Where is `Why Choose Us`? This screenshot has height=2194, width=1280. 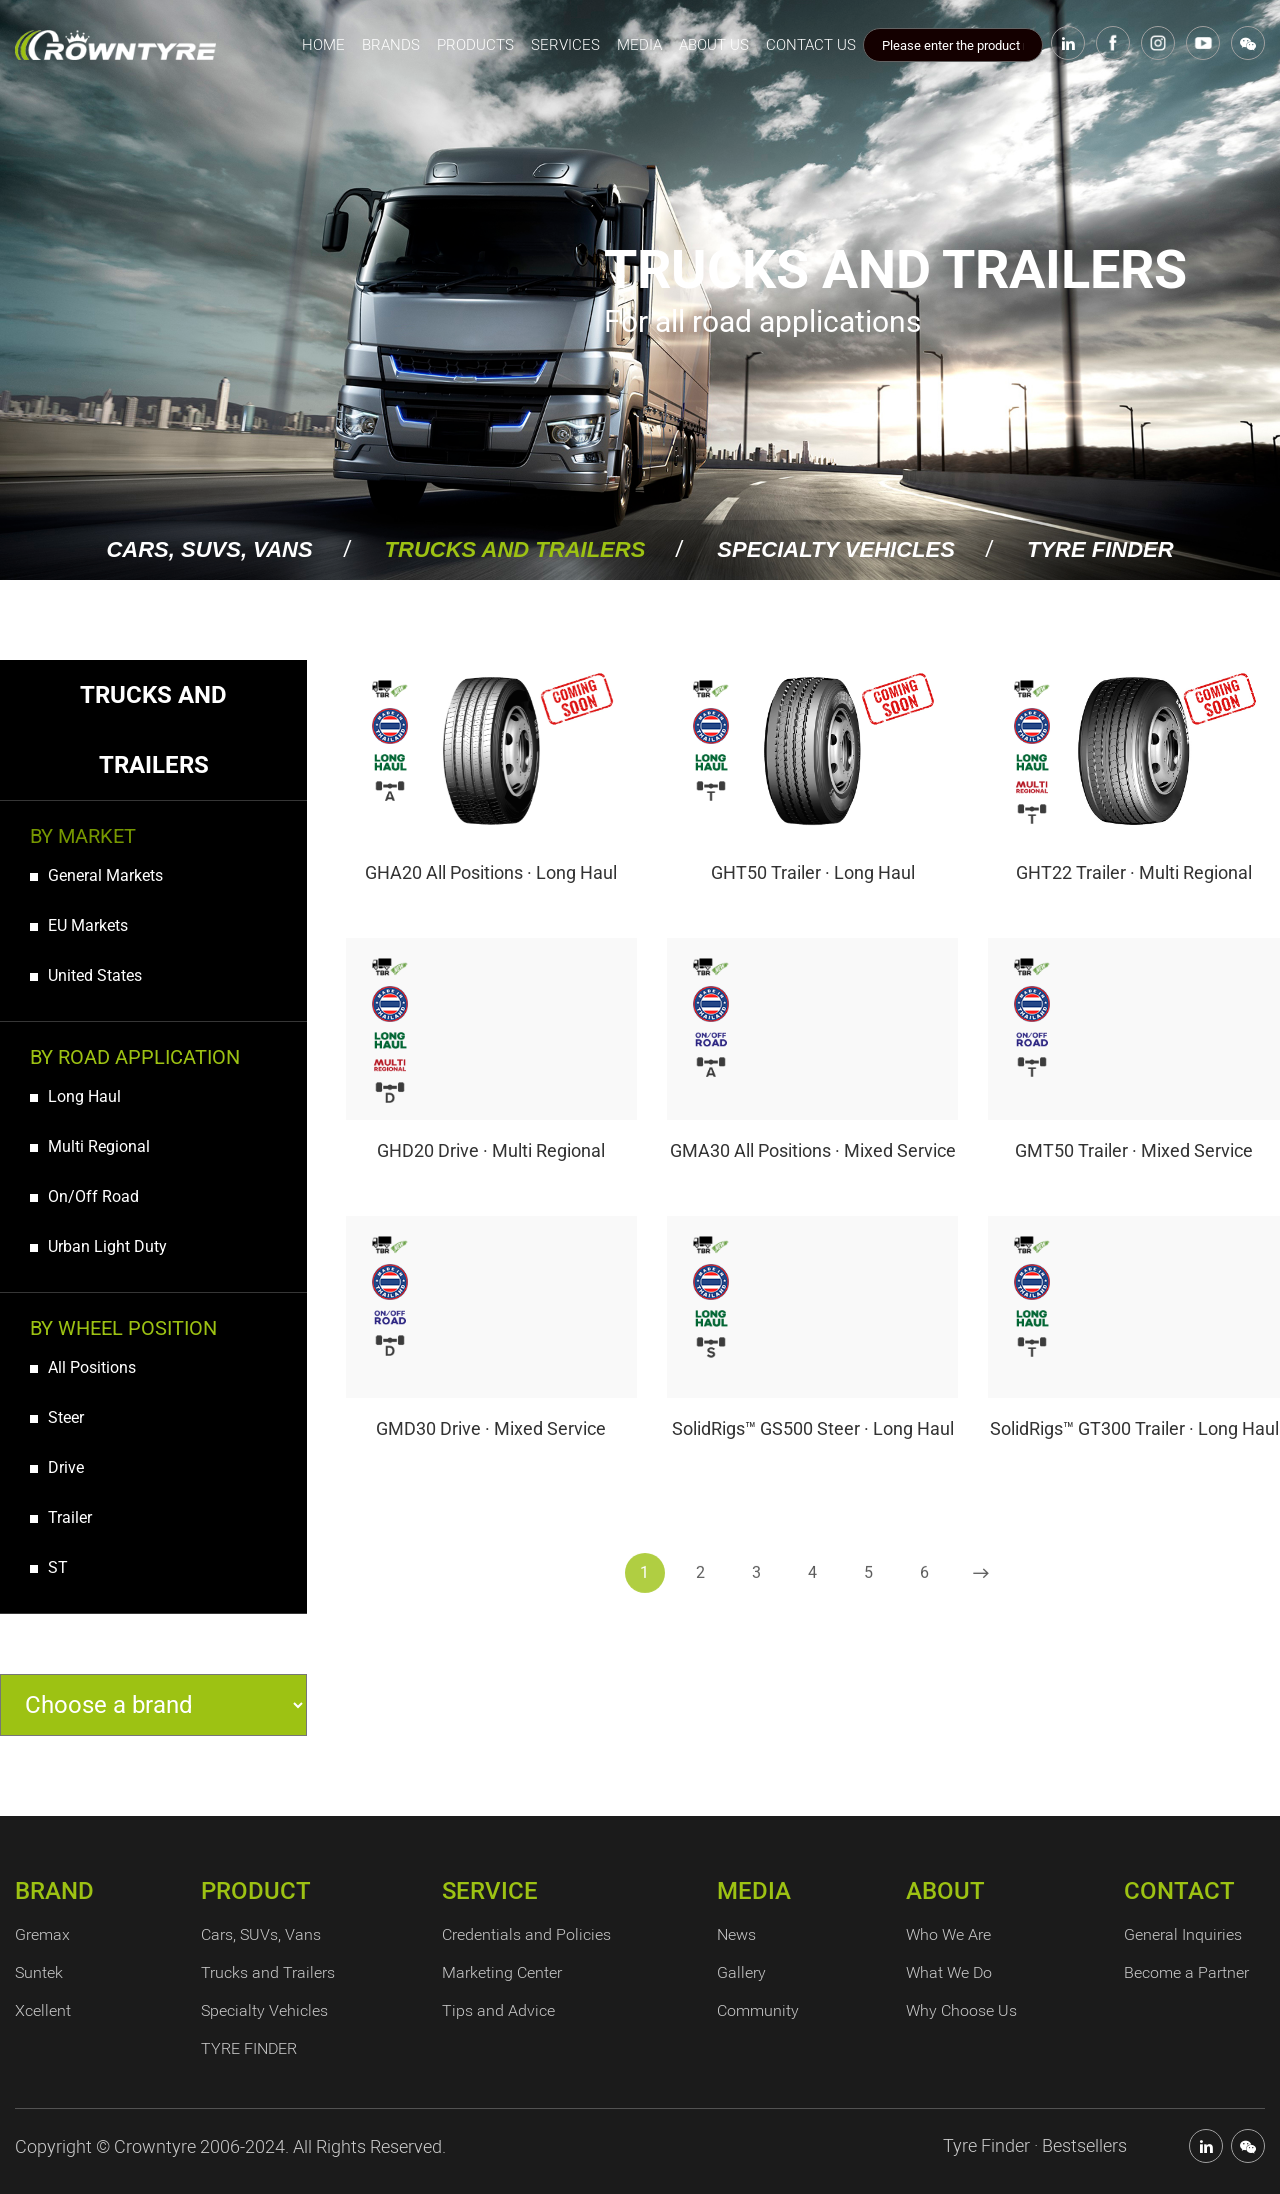 Why Choose Us is located at coordinates (961, 2010).